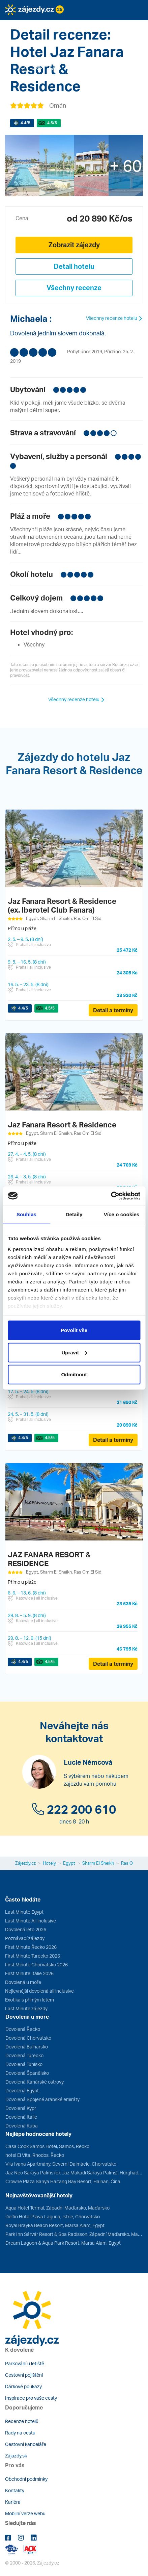 The image size is (148, 2576). I want to click on Všechny recenze hotelu, so click(114, 318).